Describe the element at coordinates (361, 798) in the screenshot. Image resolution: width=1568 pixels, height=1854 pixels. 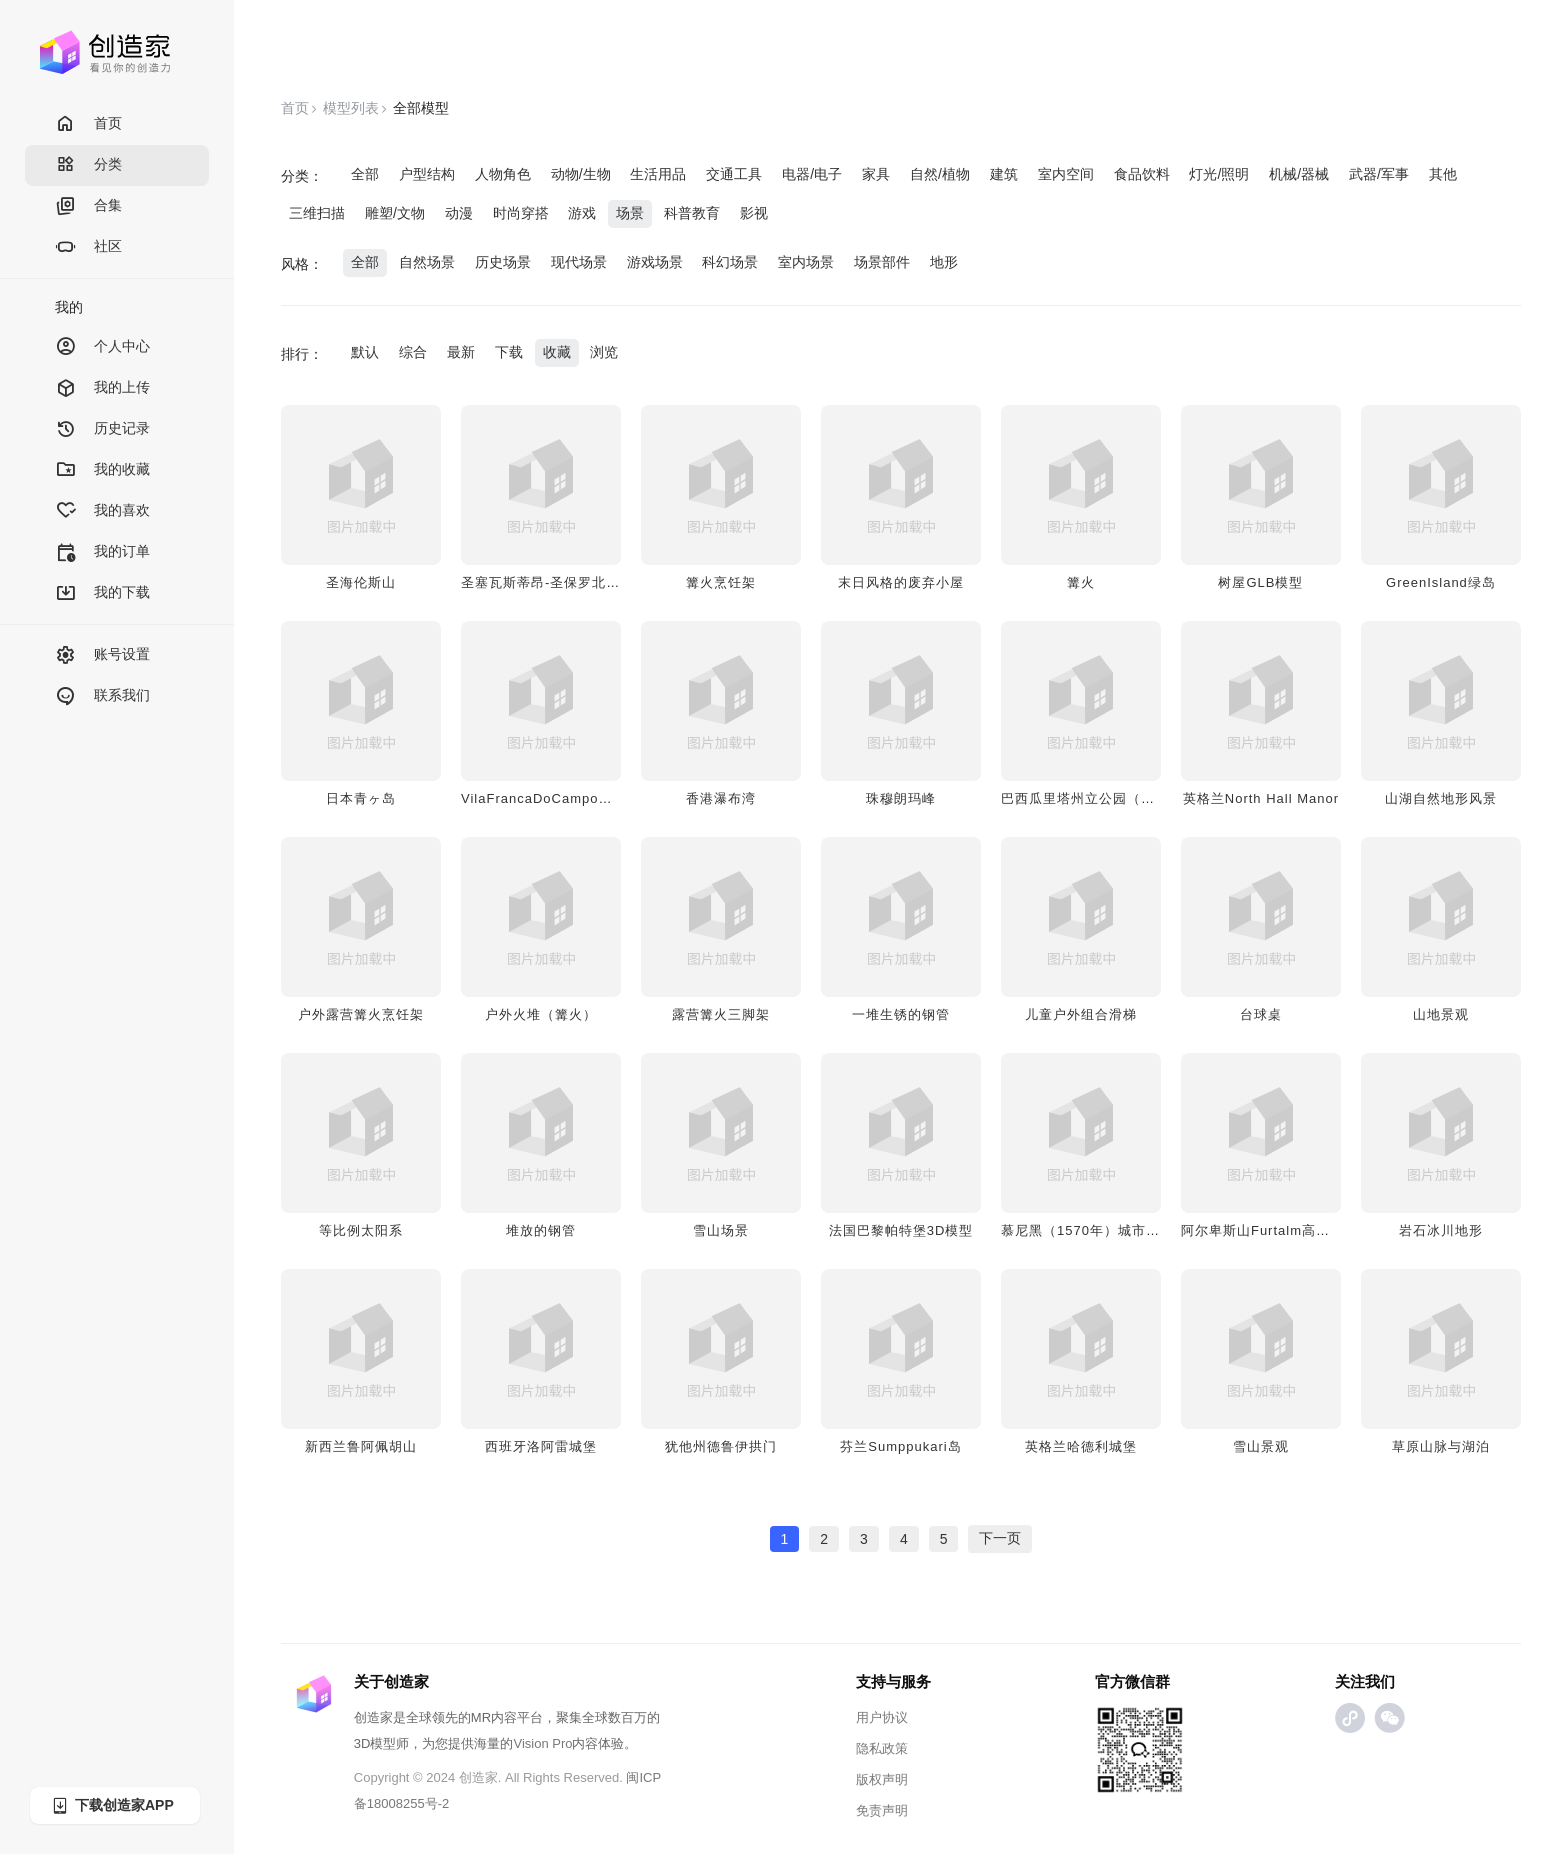
I see `日本青ヶ岛` at that location.